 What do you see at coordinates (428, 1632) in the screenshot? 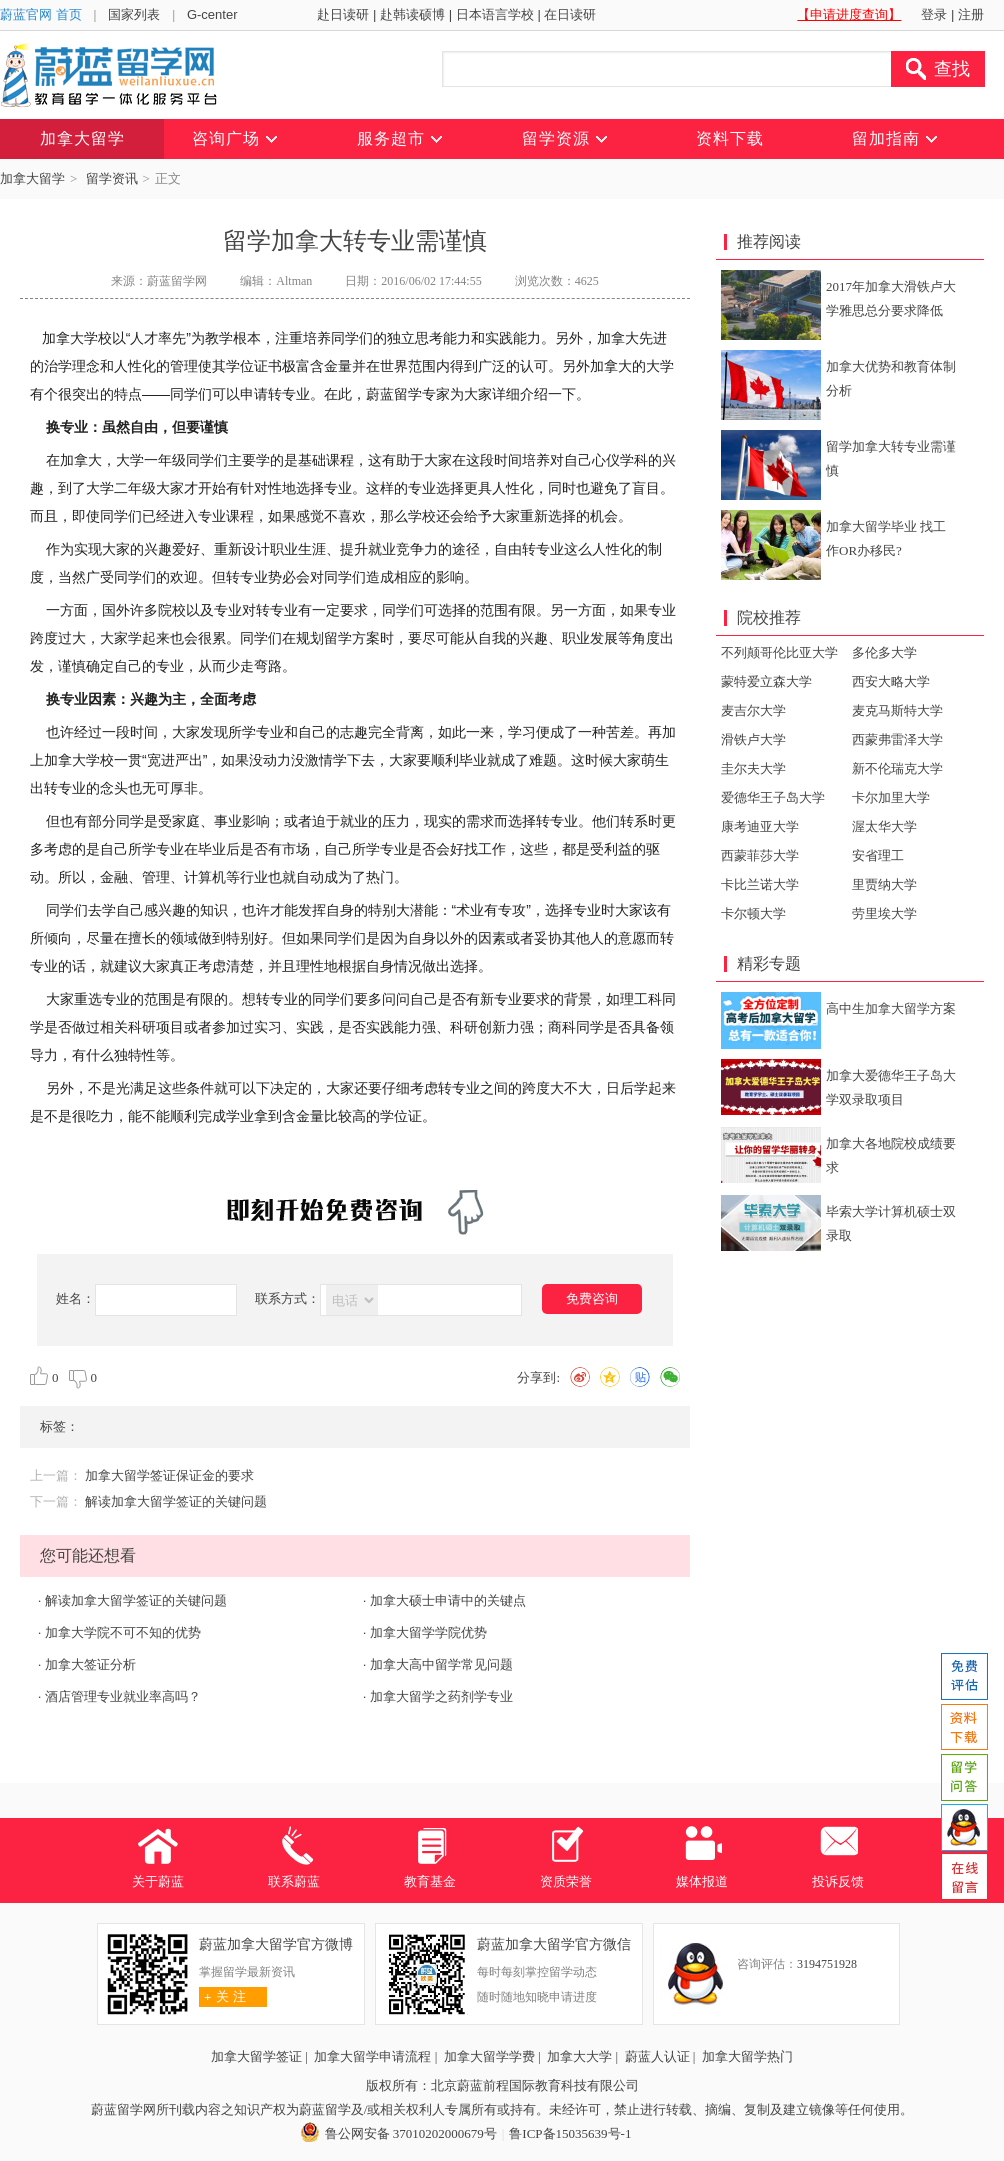
I see `加拿大留学学院优势` at bounding box center [428, 1632].